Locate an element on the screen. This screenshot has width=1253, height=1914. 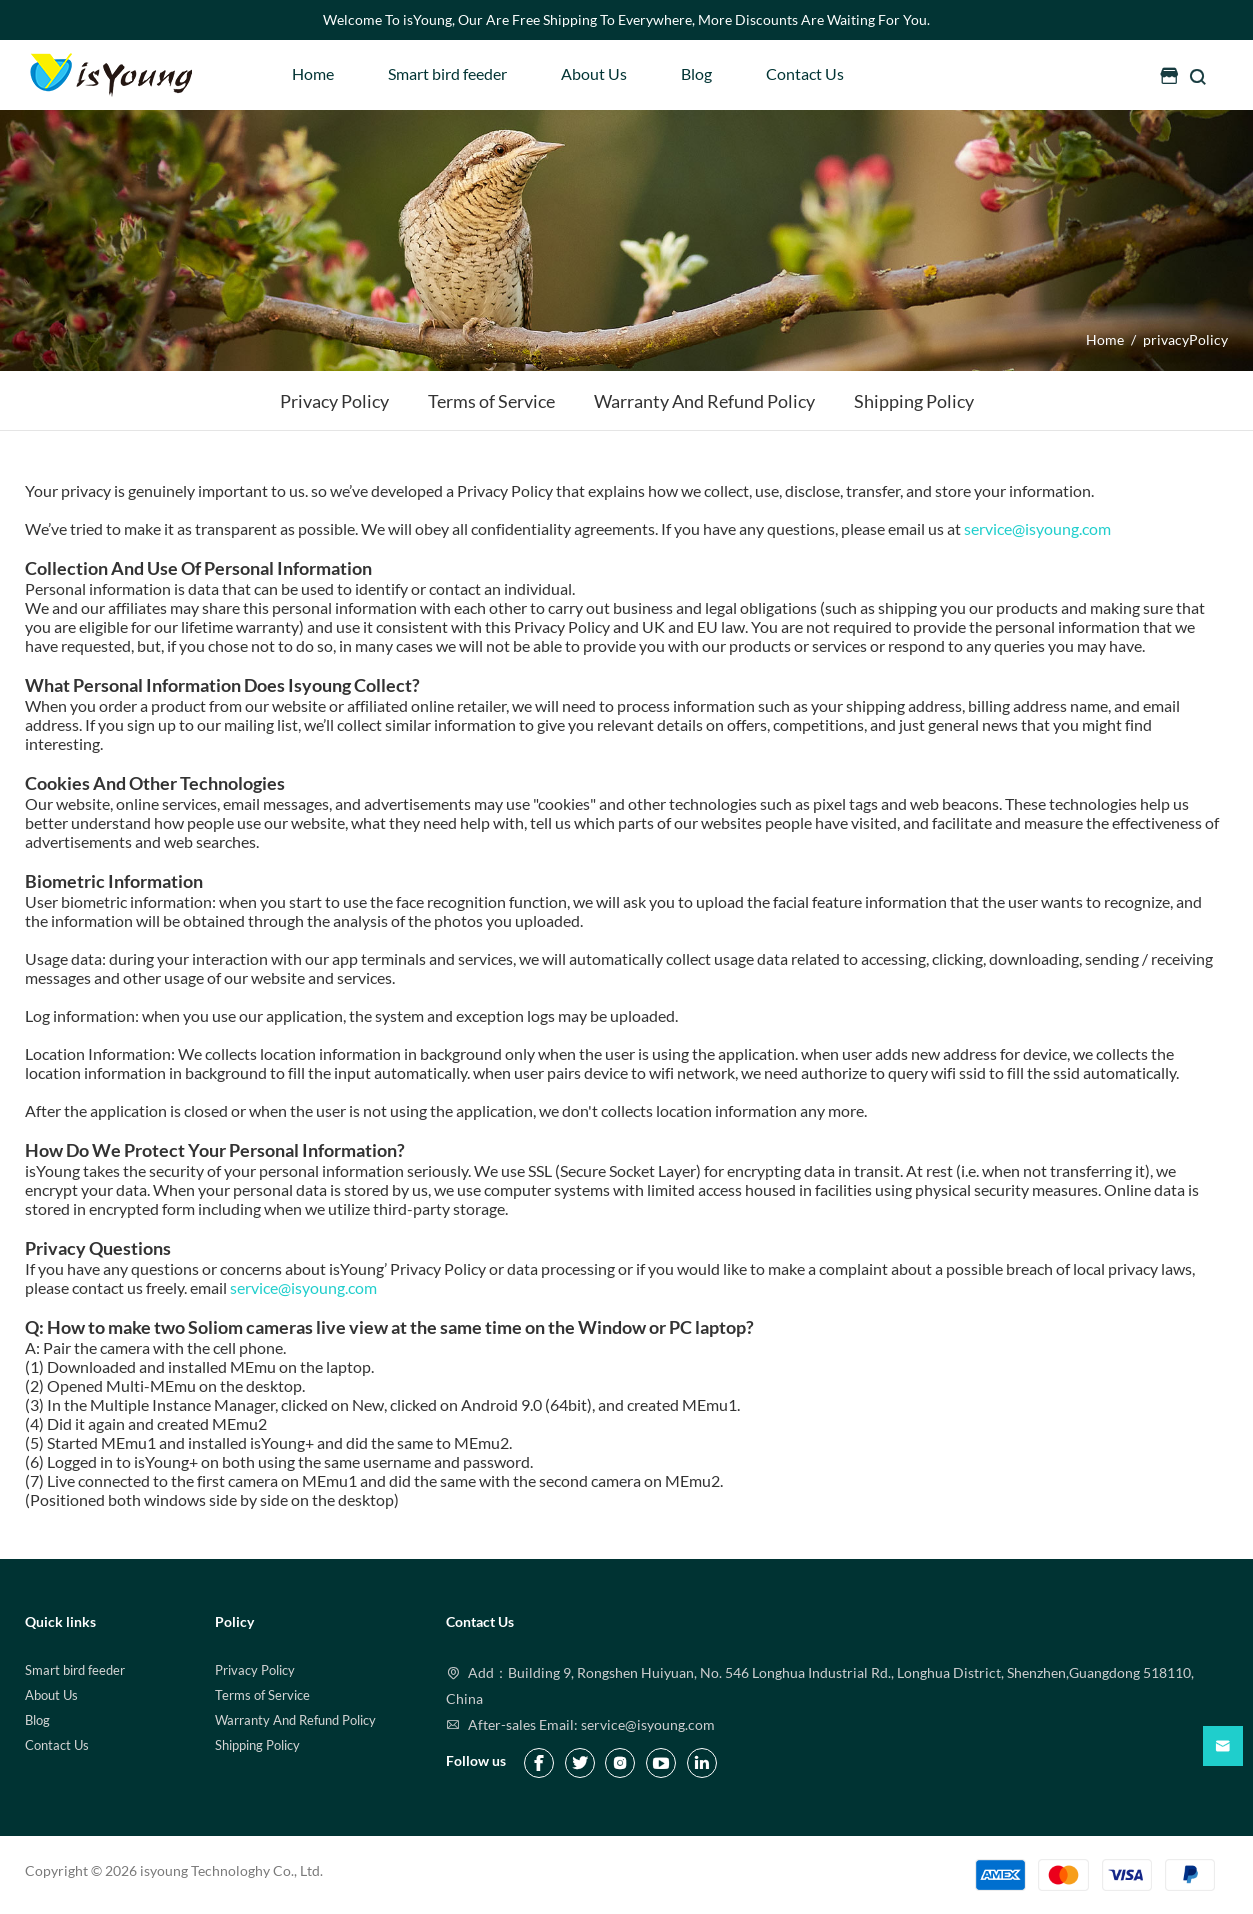
Blog is located at coordinates (696, 73).